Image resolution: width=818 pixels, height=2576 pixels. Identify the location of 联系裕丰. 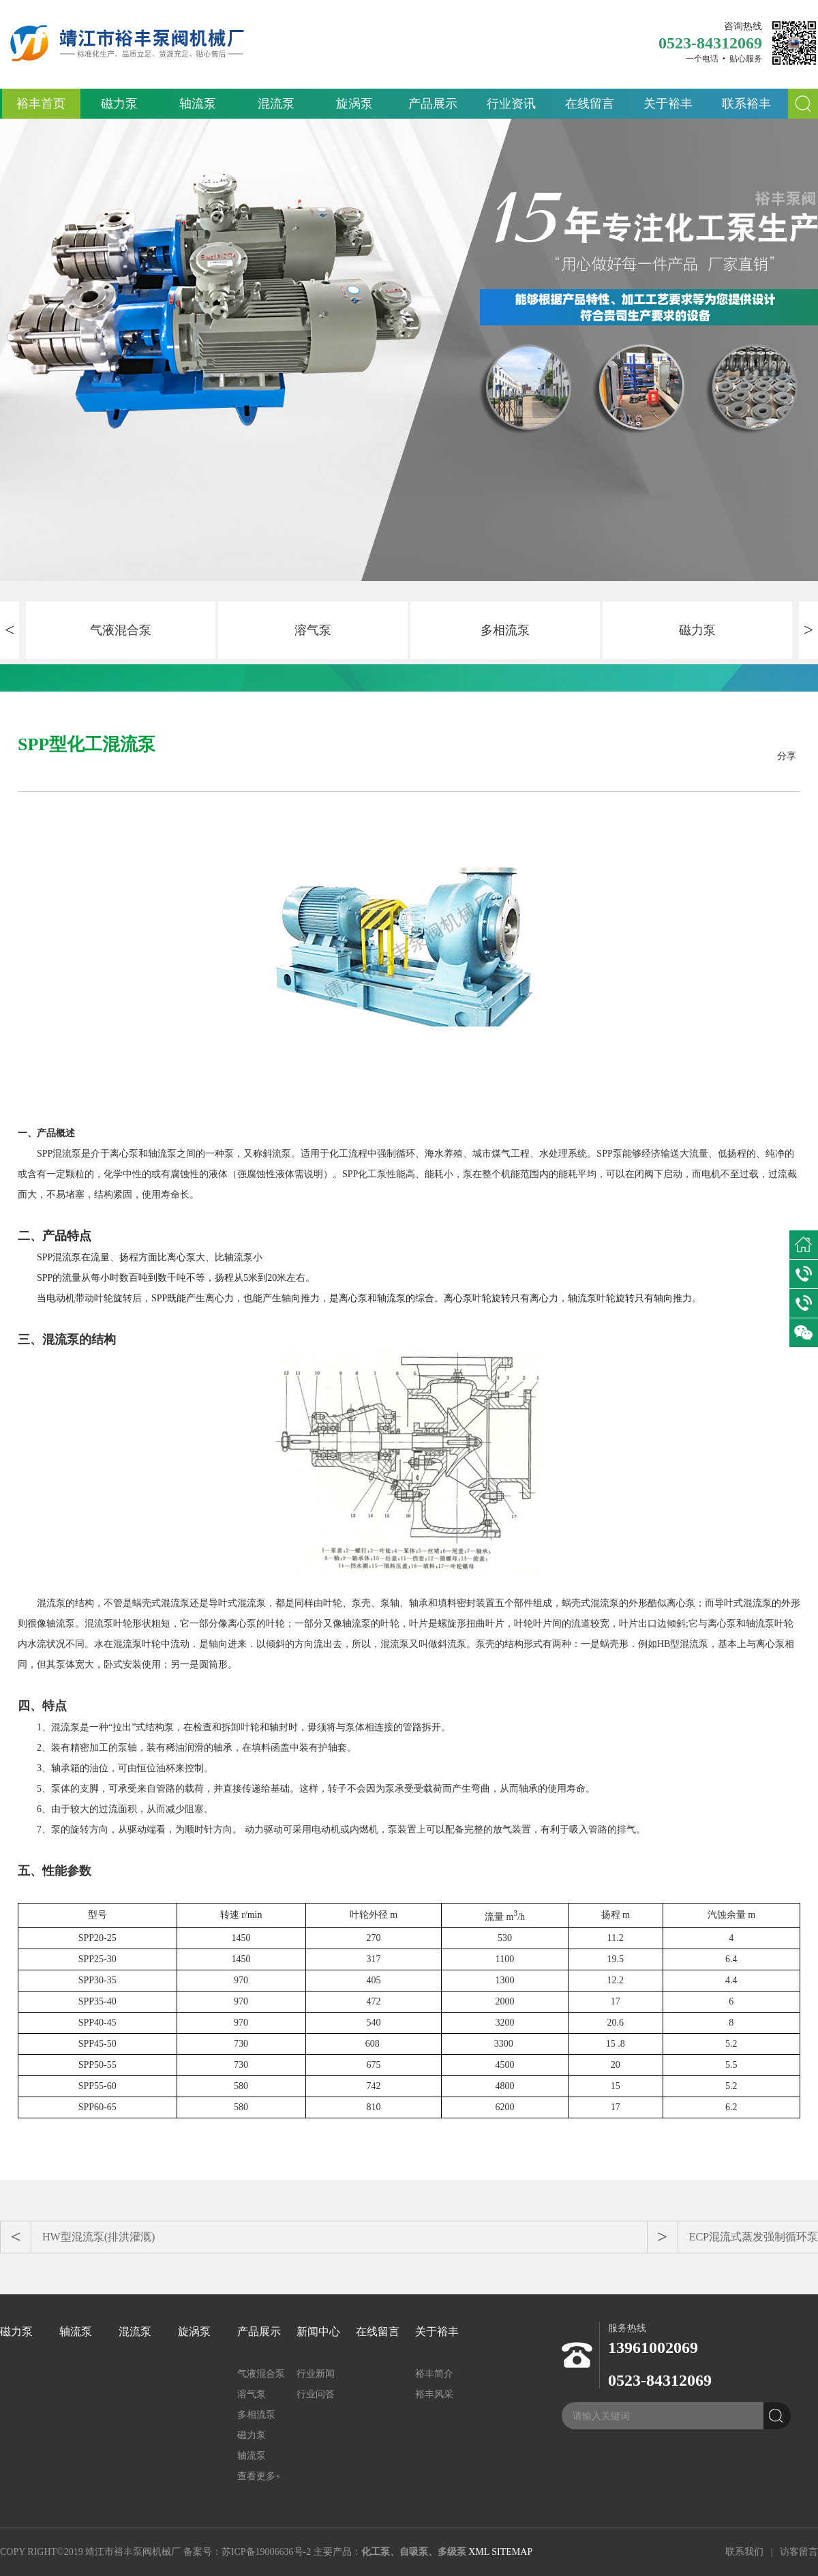
(746, 103).